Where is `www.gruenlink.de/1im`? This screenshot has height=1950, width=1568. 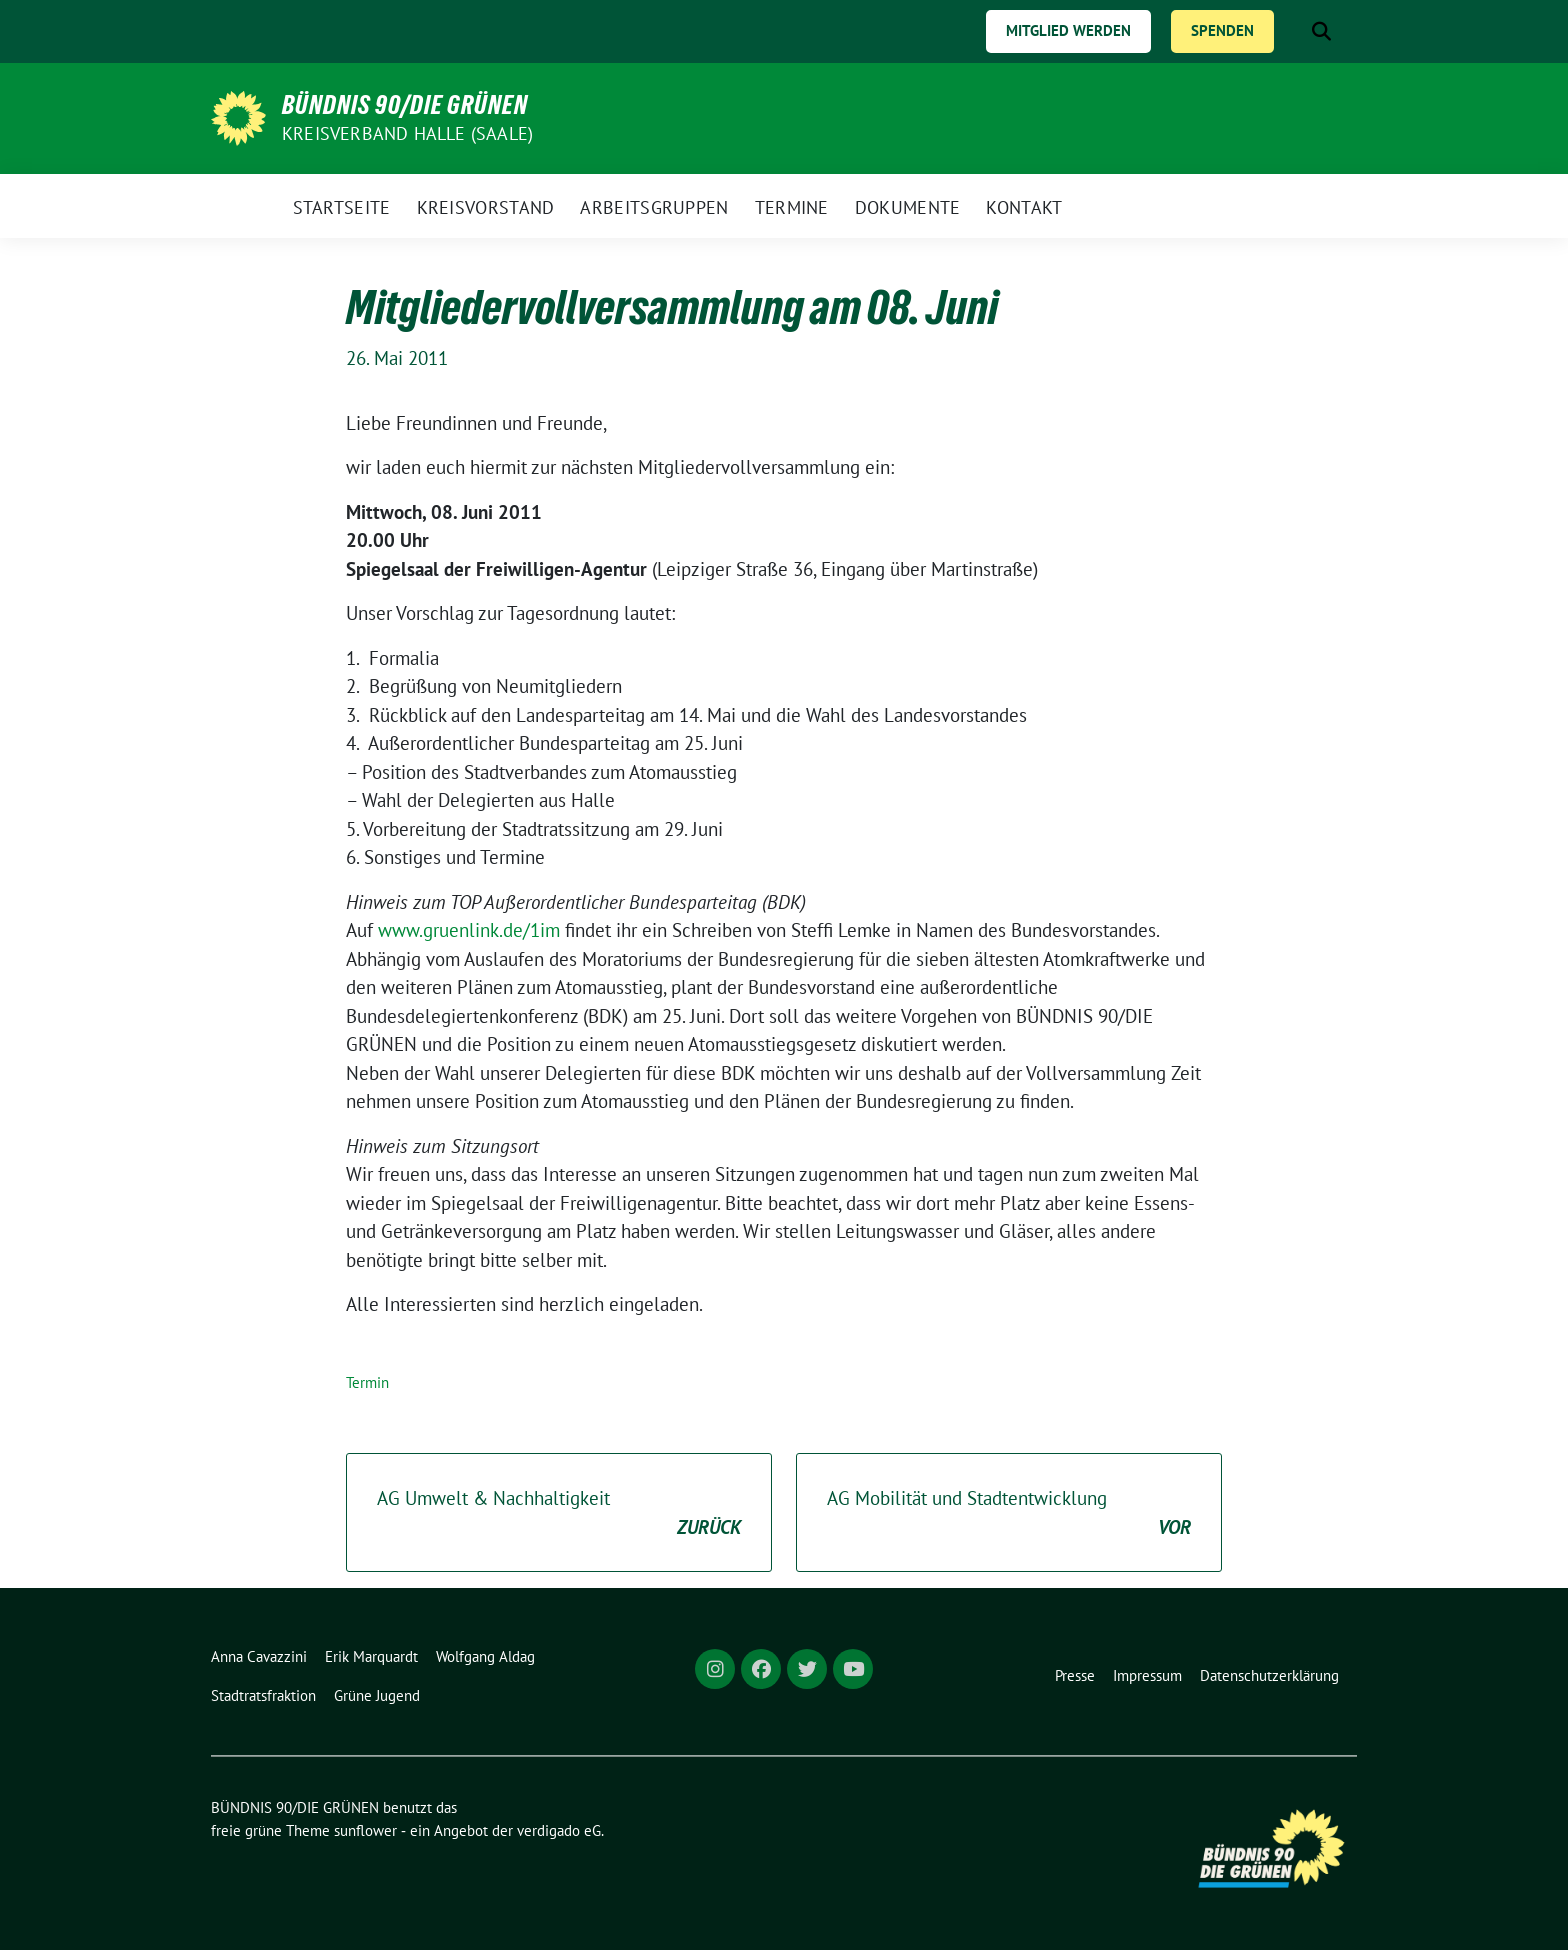 www.gruenlink.de/1im is located at coordinates (469, 930).